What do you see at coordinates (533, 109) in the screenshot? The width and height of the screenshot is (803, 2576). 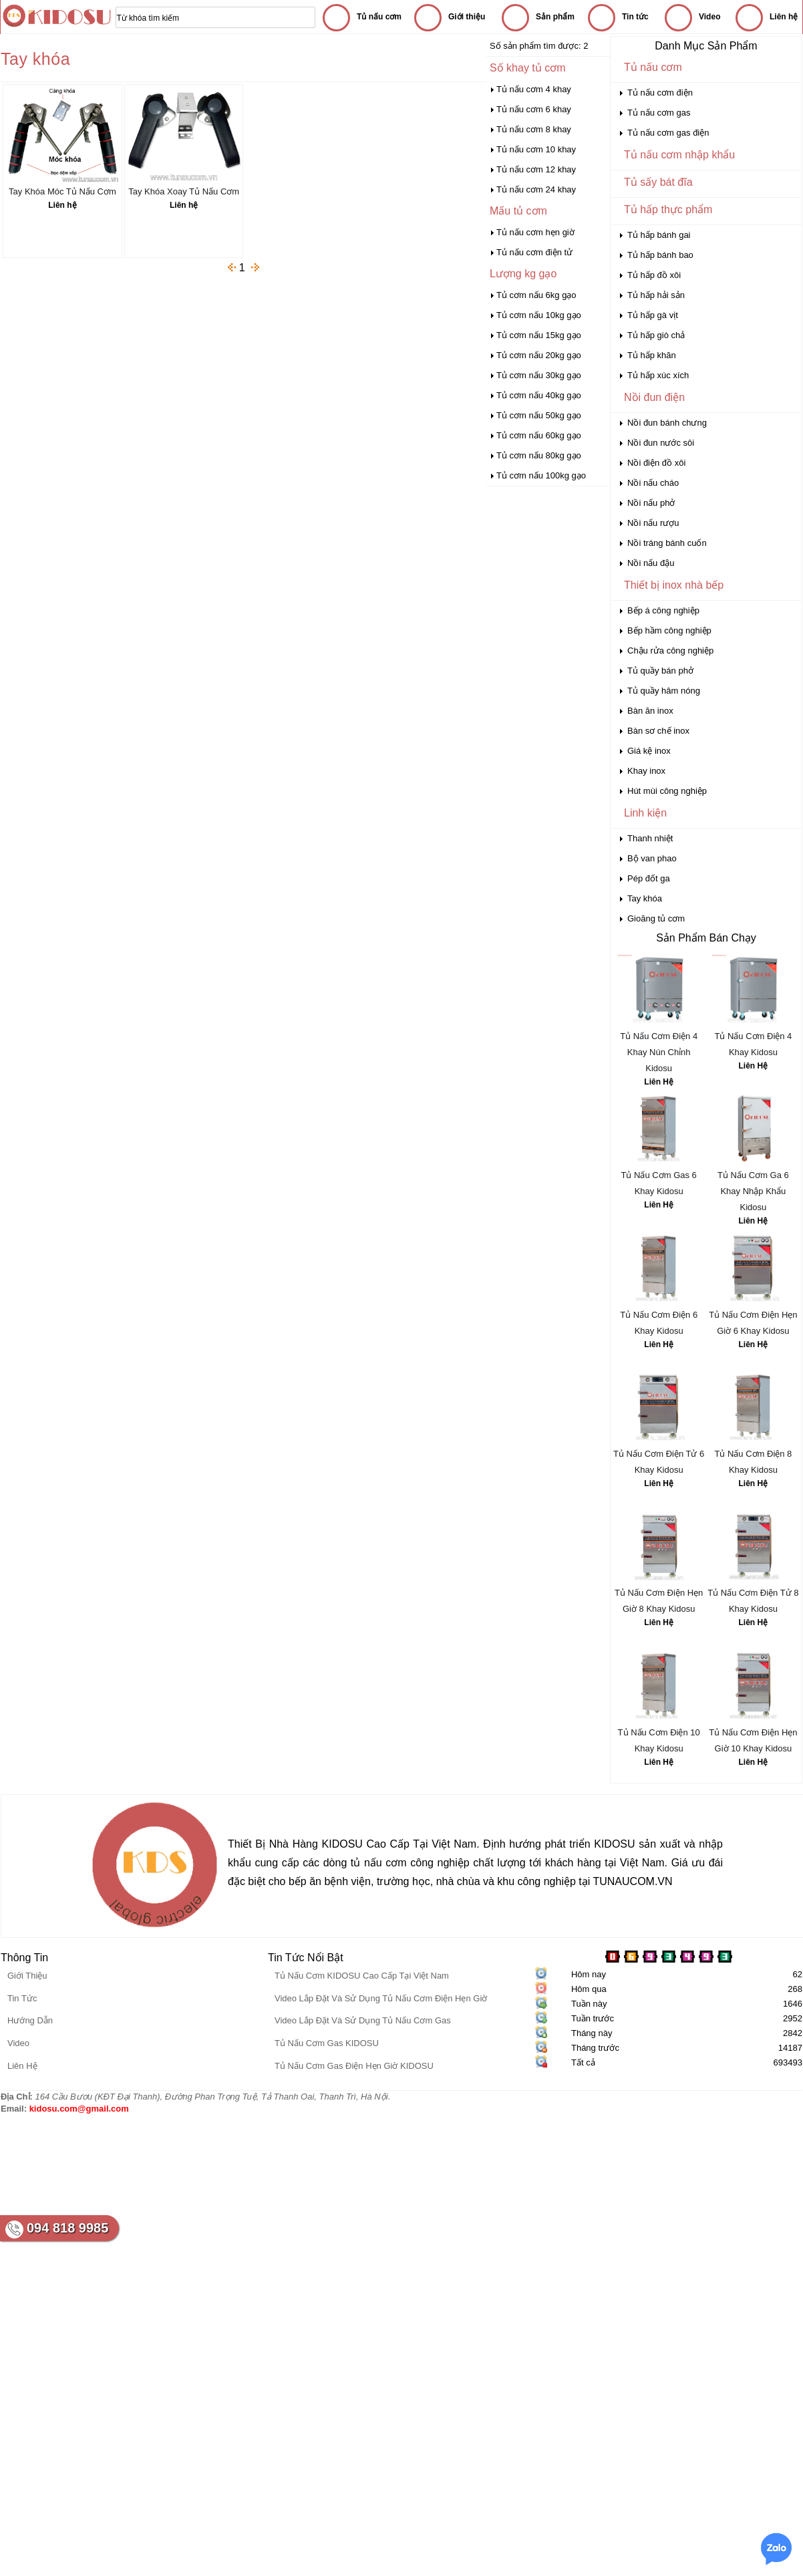 I see `Tủ nấu cơm 6 khay` at bounding box center [533, 109].